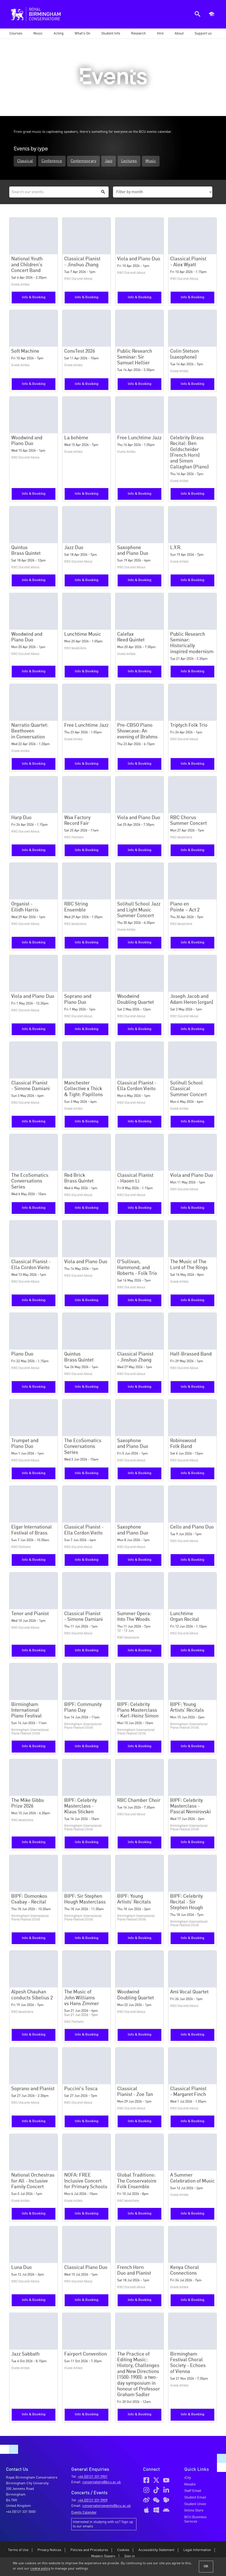  What do you see at coordinates (86, 1843) in the screenshot?
I see `Info & Booking [More information and booking for the BIPF: Celebrity Masterclass - Klaus Sticken event]` at bounding box center [86, 1843].